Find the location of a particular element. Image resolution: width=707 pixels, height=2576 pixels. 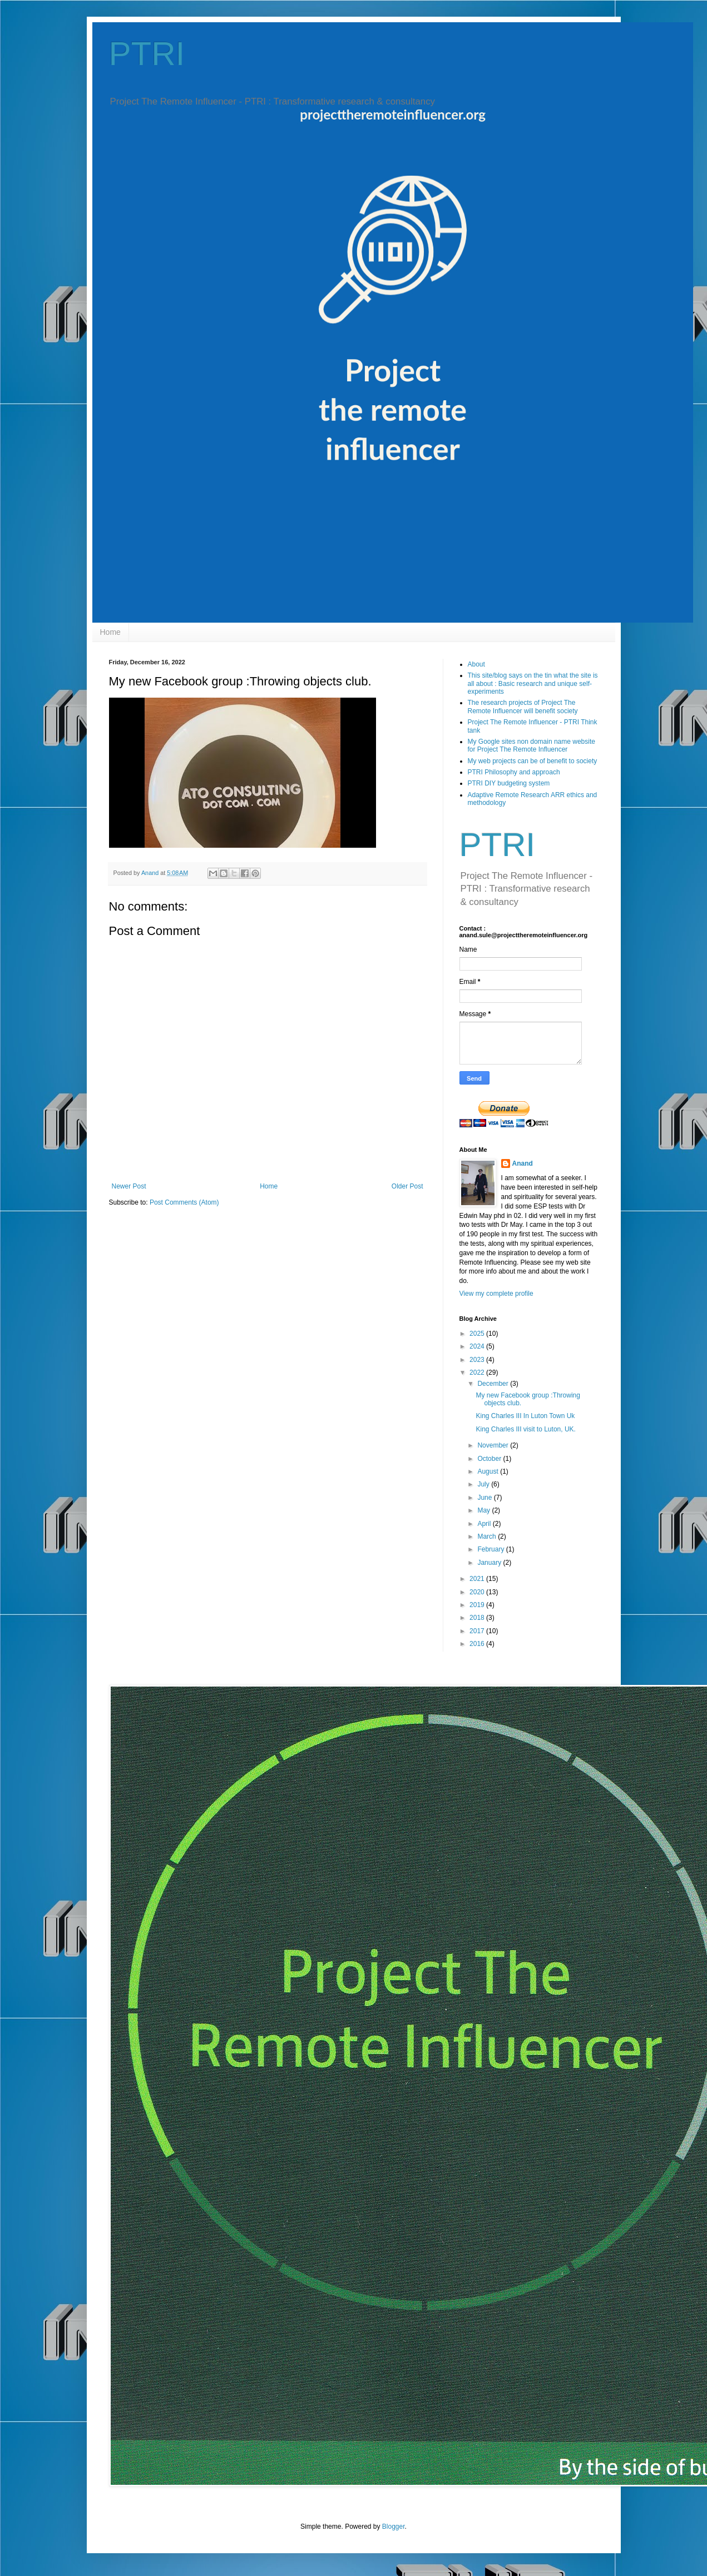

King Charles III In Luton Town Uk is located at coordinates (525, 1416).